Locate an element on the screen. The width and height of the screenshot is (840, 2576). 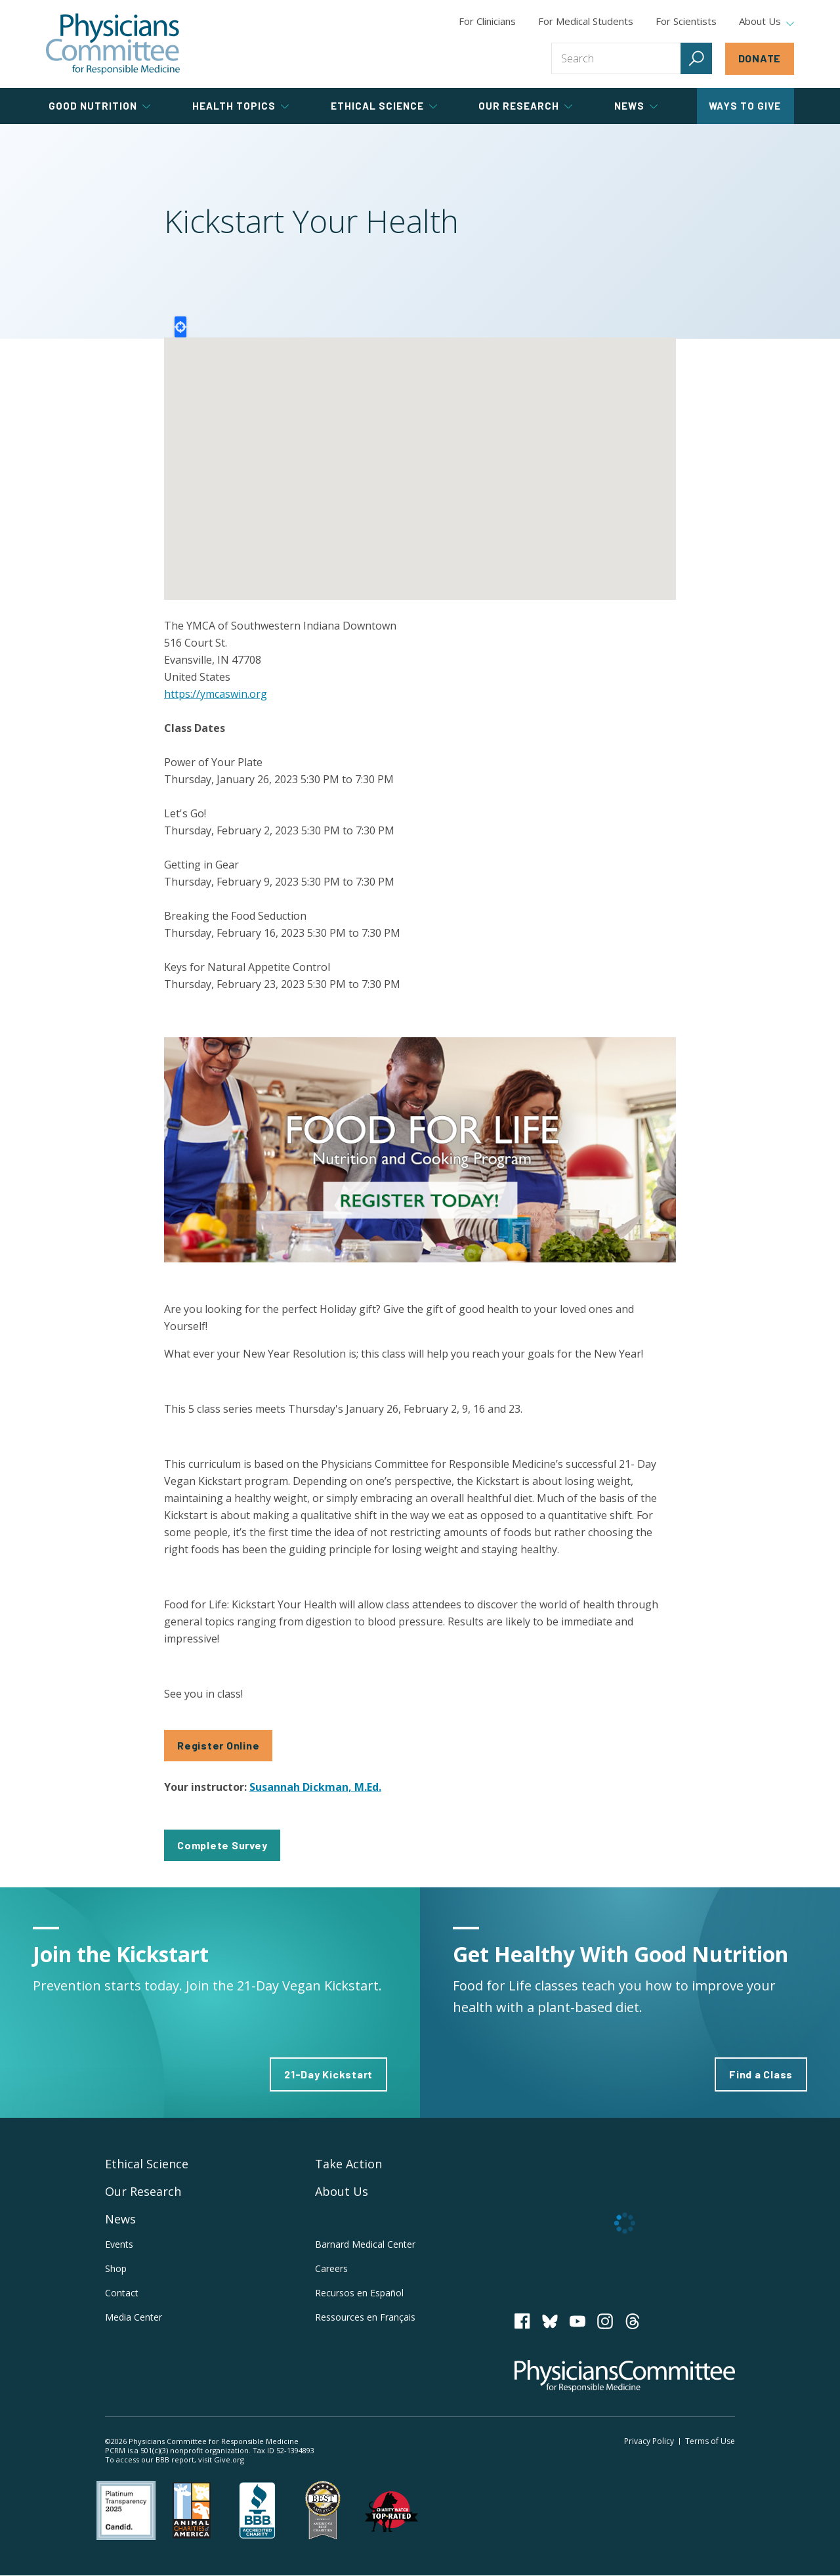
Ways to Give [tab] is located at coordinates (745, 106).